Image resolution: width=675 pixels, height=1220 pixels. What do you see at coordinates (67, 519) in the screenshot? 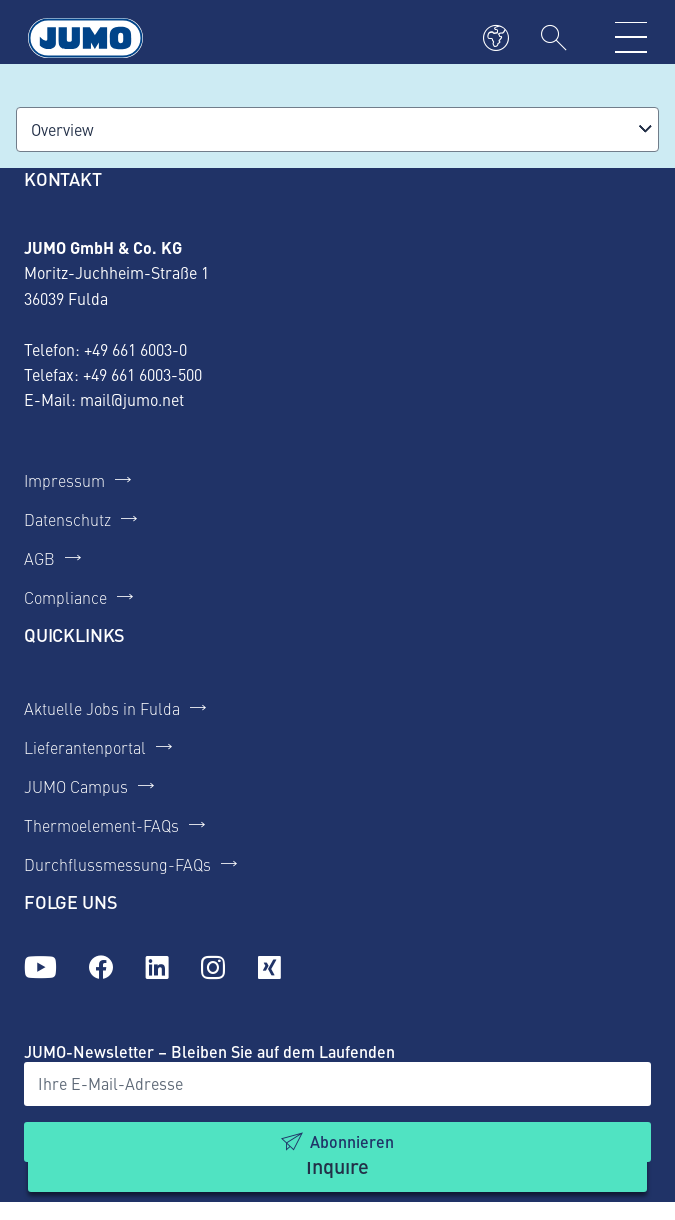
I see `Datenschutz` at bounding box center [67, 519].